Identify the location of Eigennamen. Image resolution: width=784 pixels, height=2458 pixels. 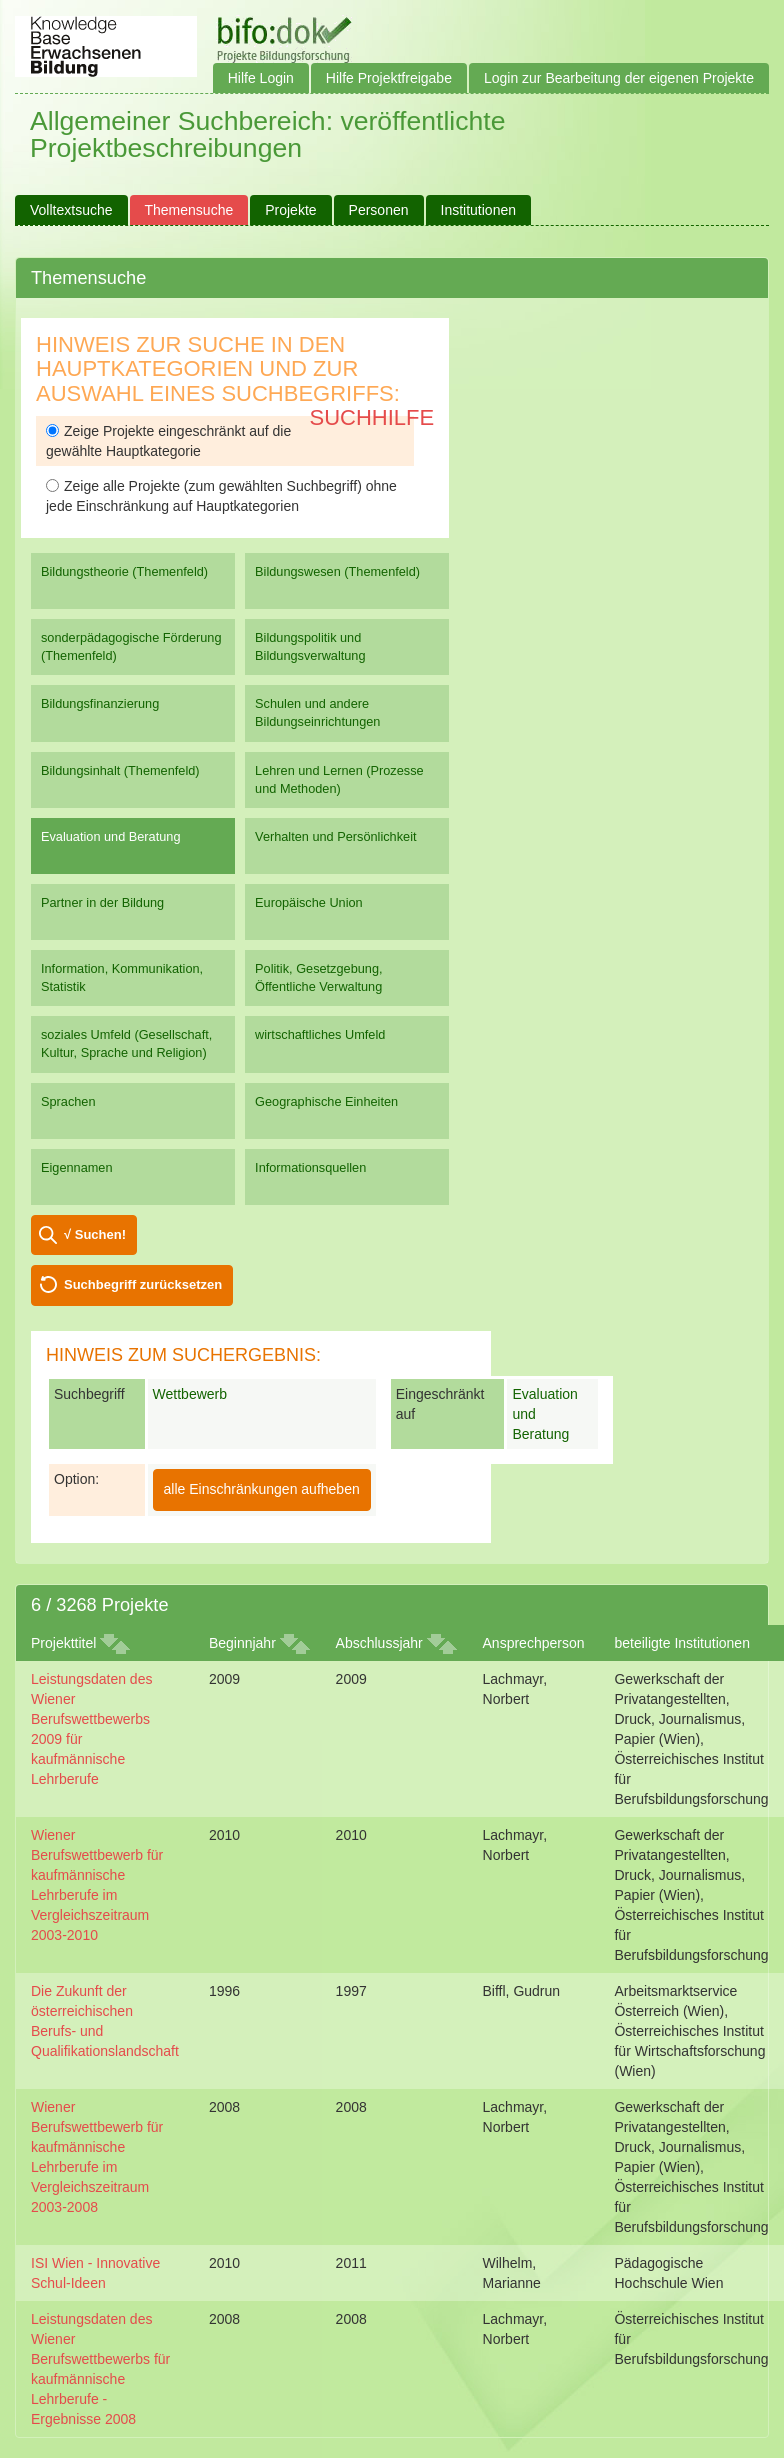
(77, 1167).